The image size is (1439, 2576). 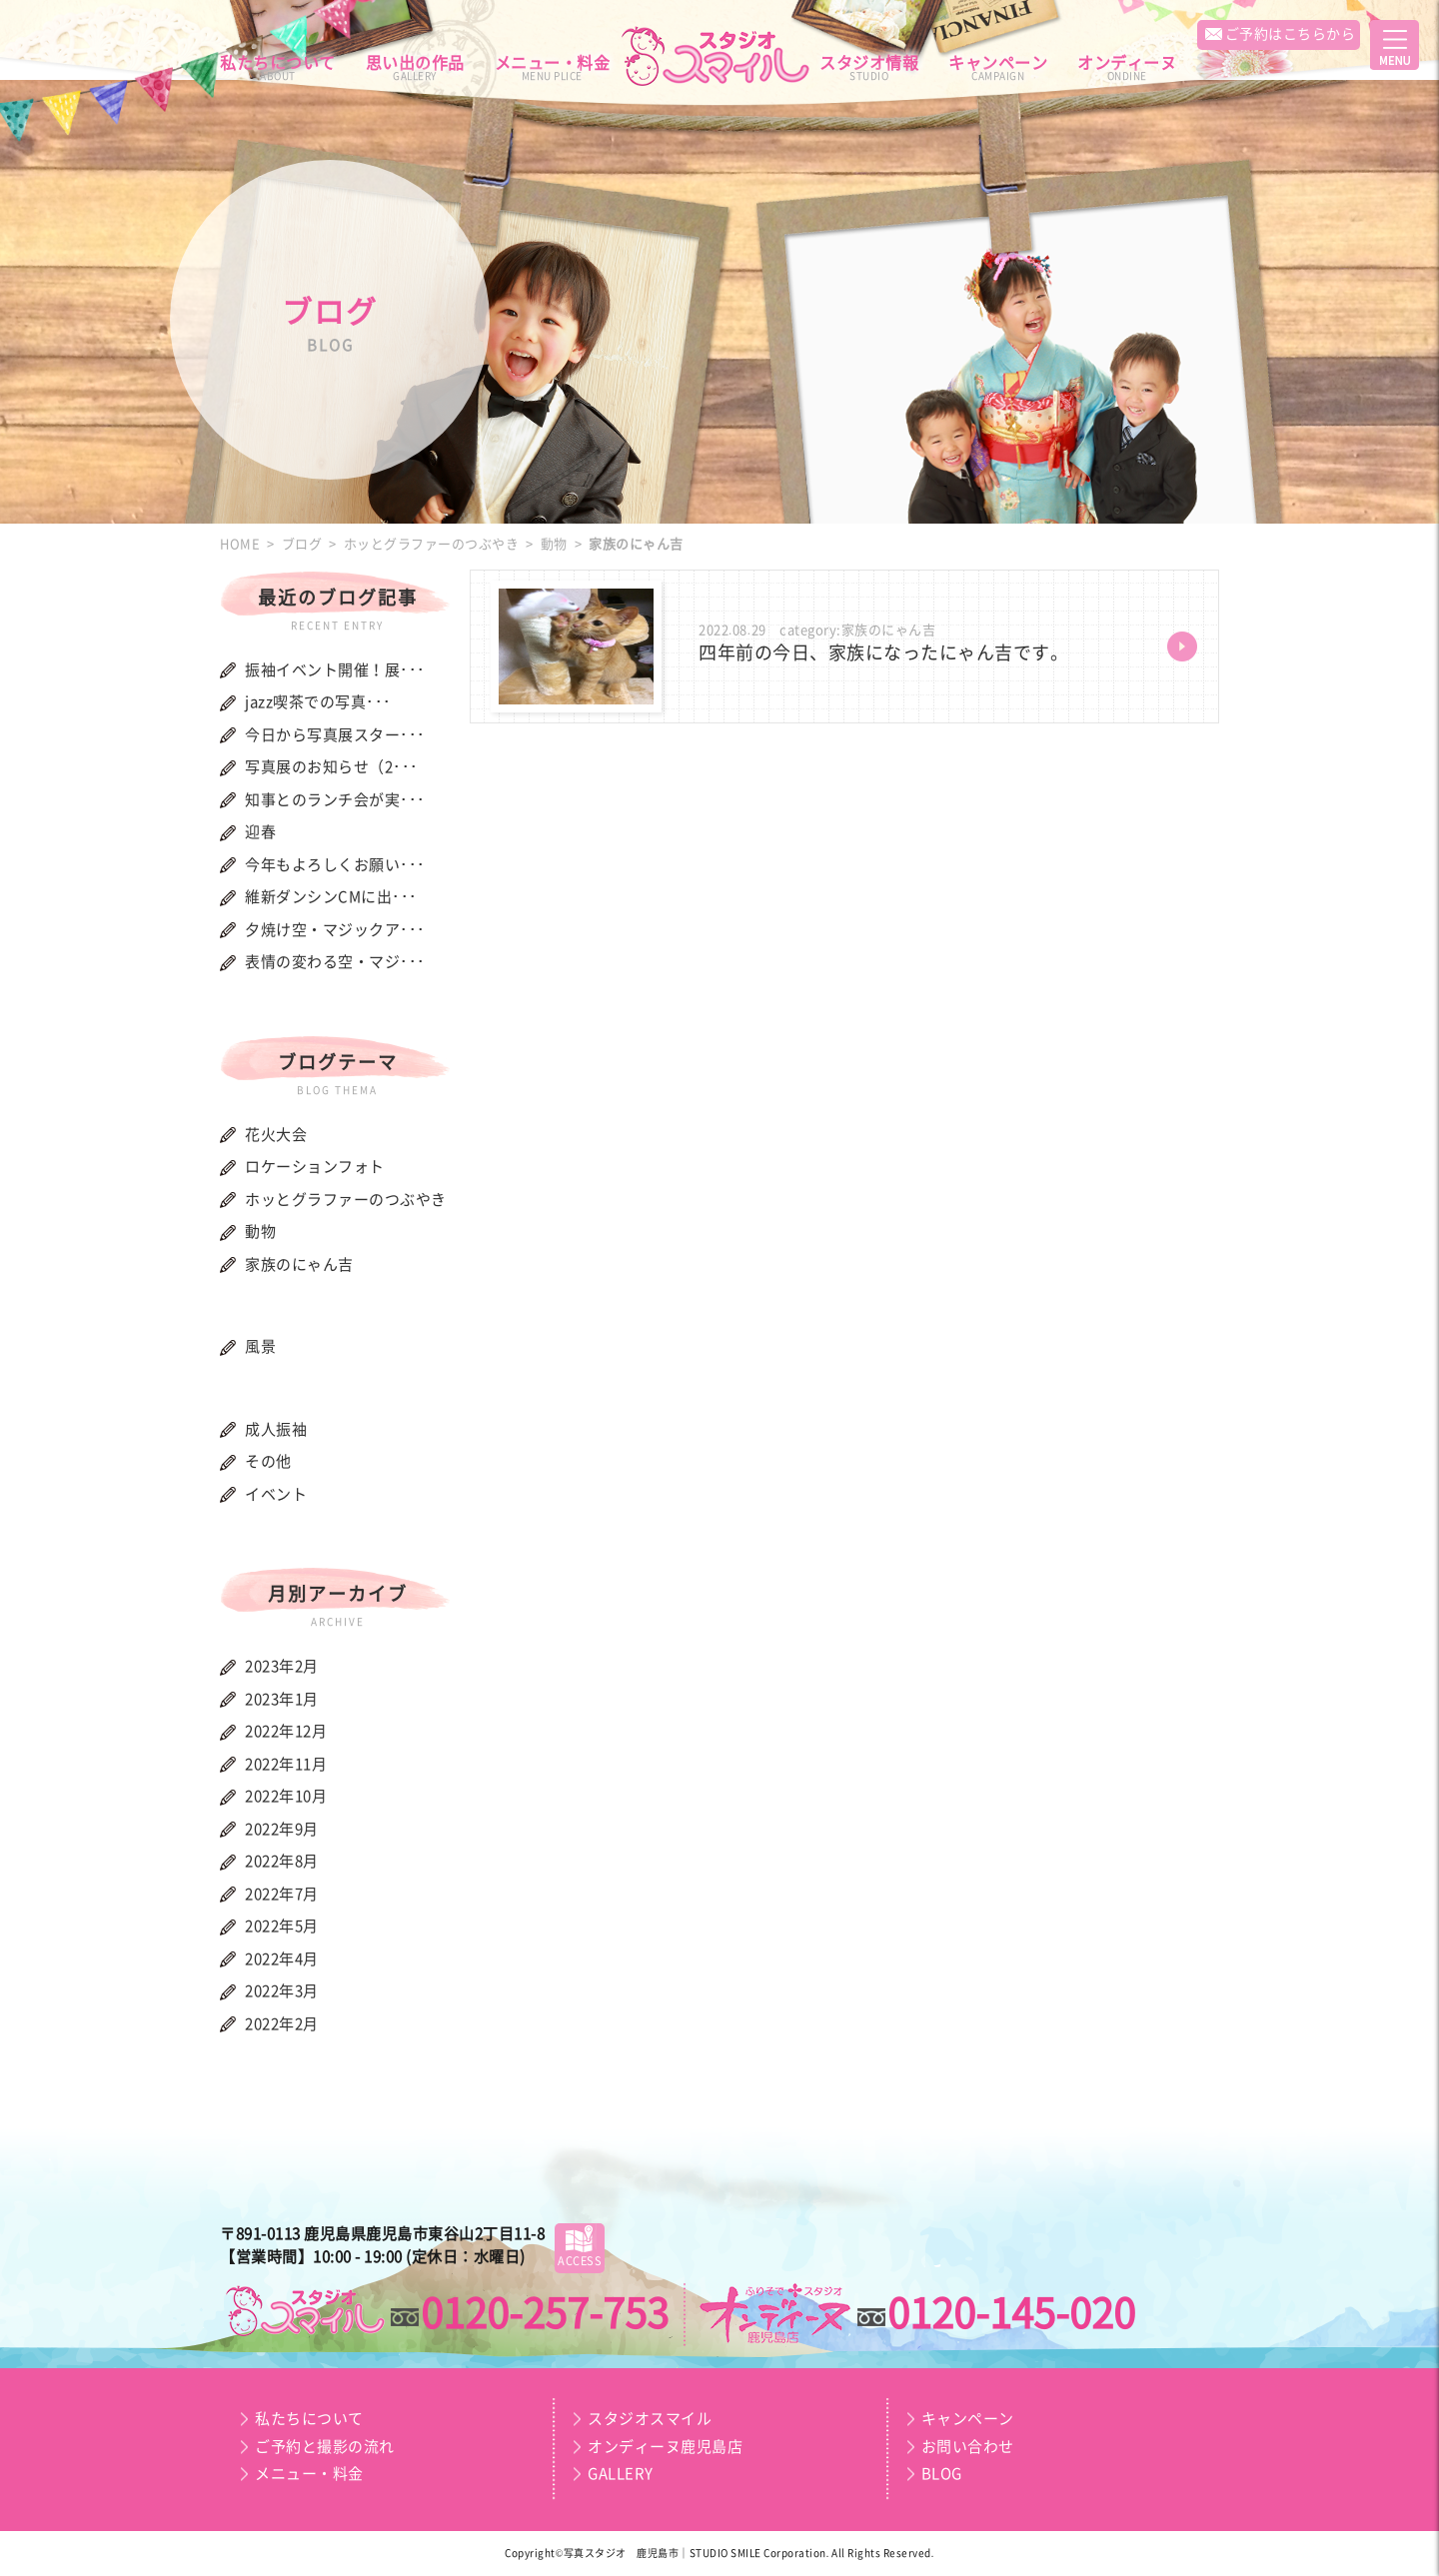 I want to click on 思い出の作品, so click(x=415, y=68).